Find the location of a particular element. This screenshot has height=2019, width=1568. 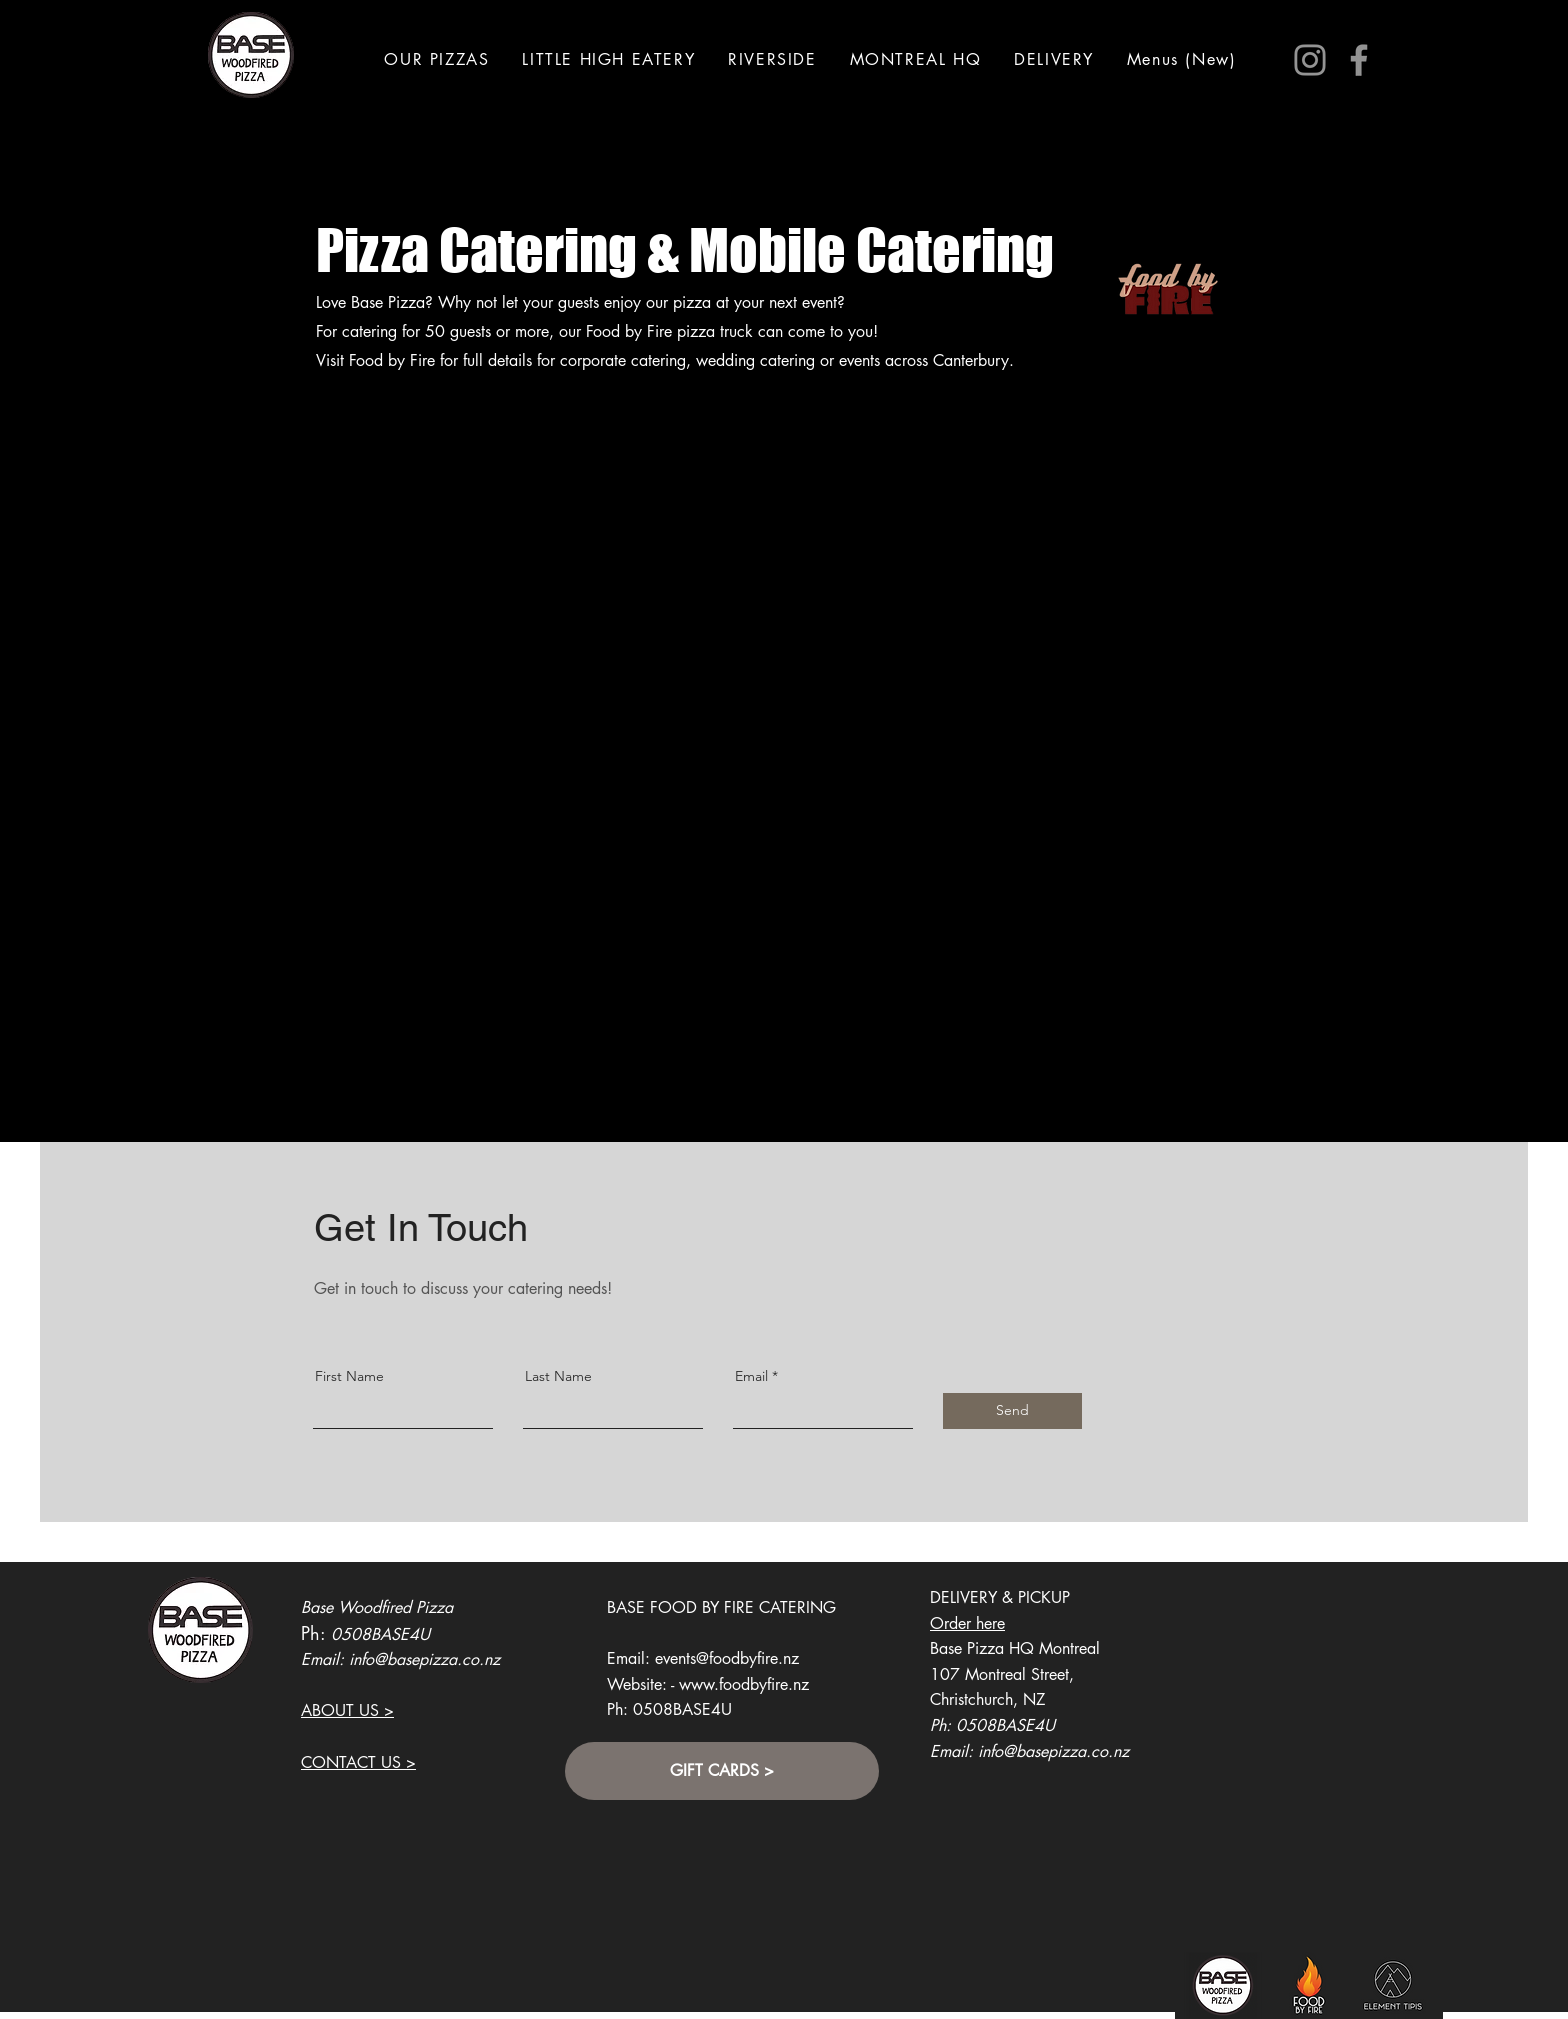

First Name is located at coordinates (349, 1376).